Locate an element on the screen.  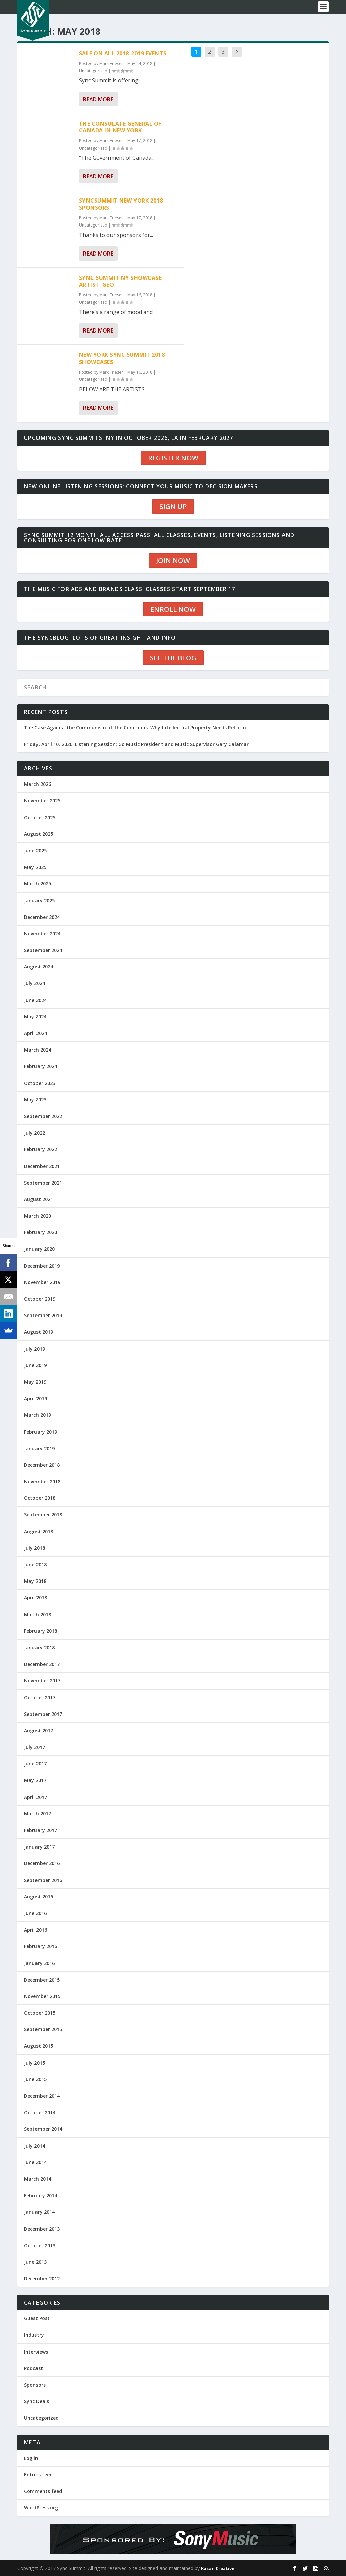
July 2014 is located at coordinates (34, 2146).